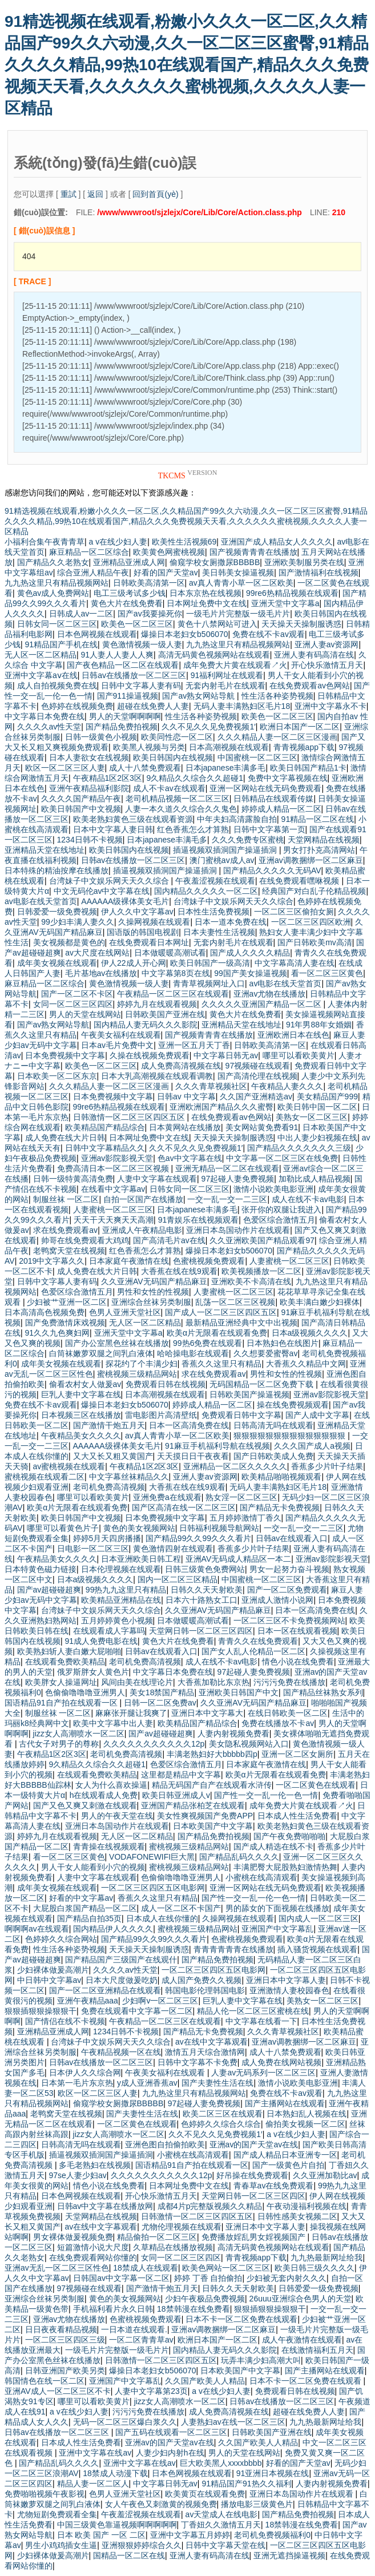 This screenshot has width=375, height=2576. I want to click on 国产精品免费拍视频, so click(122, 726).